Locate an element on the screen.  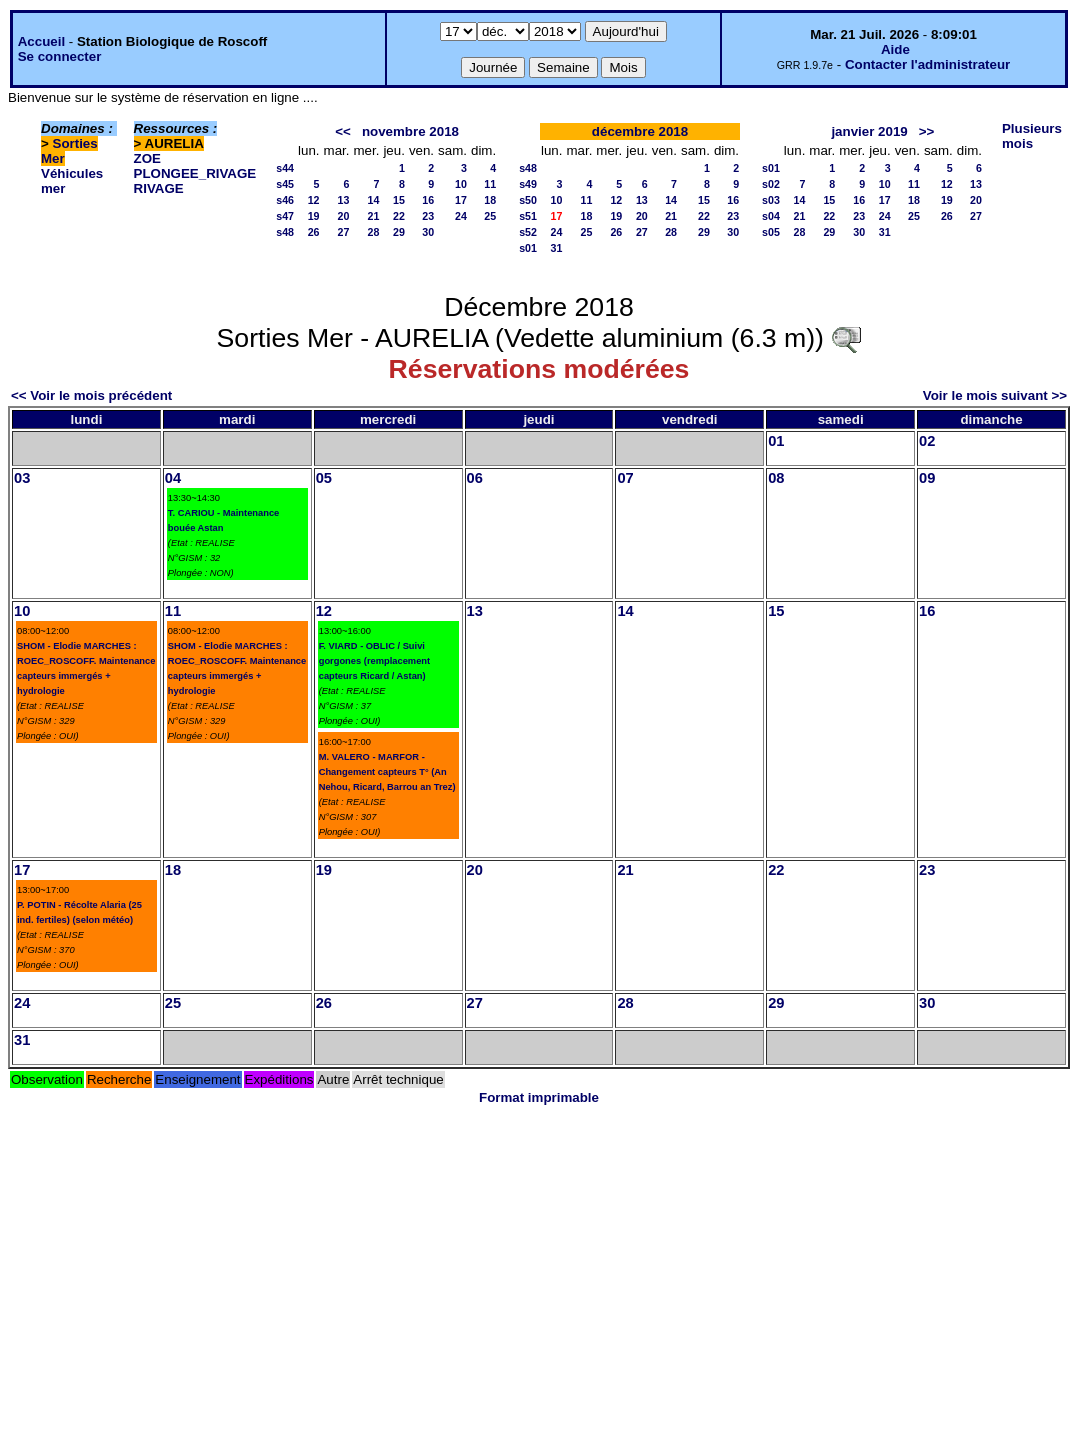
21 is located at coordinates (374, 216).